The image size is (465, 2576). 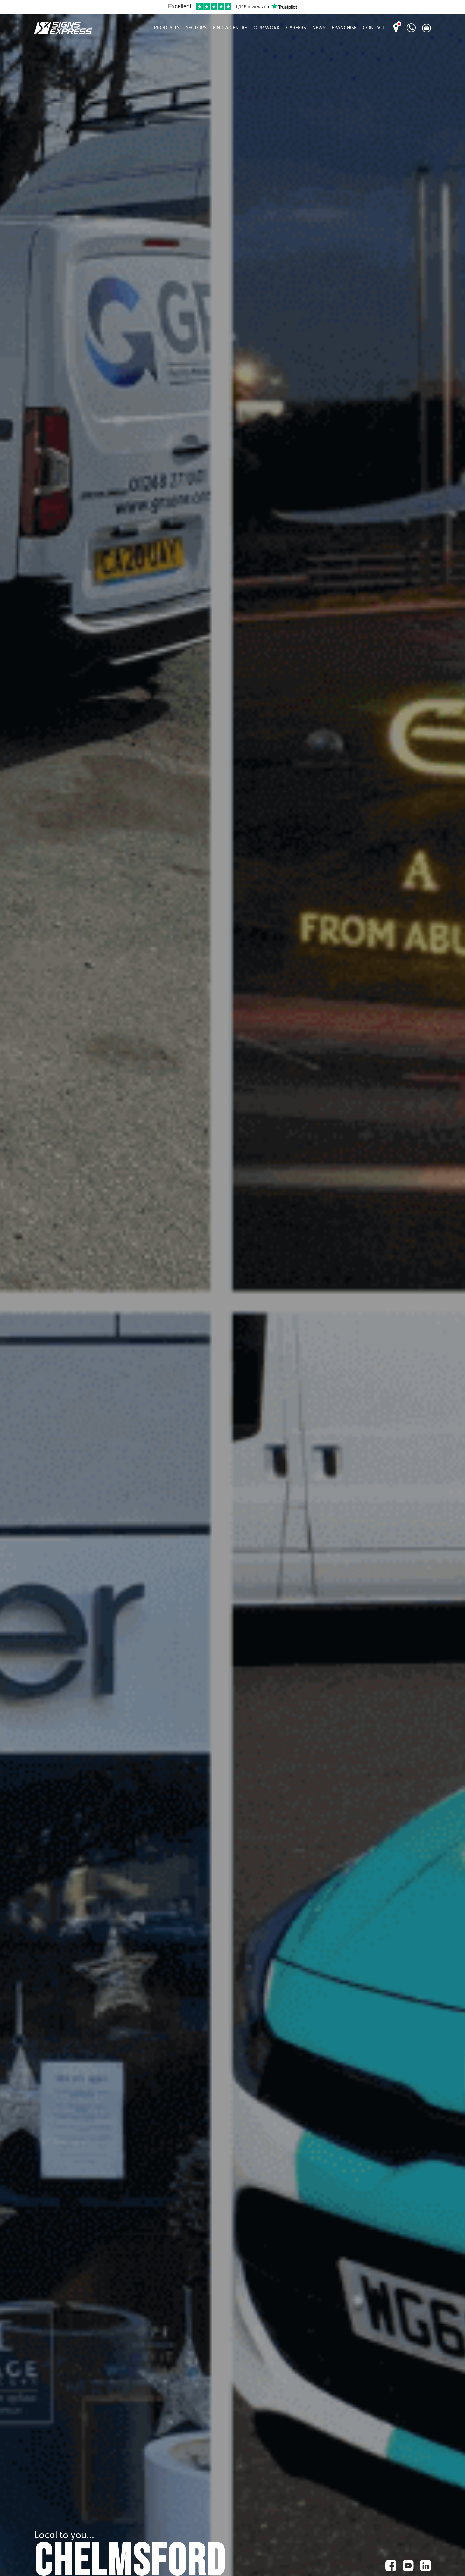 I want to click on Find A Centre, so click(x=230, y=28).